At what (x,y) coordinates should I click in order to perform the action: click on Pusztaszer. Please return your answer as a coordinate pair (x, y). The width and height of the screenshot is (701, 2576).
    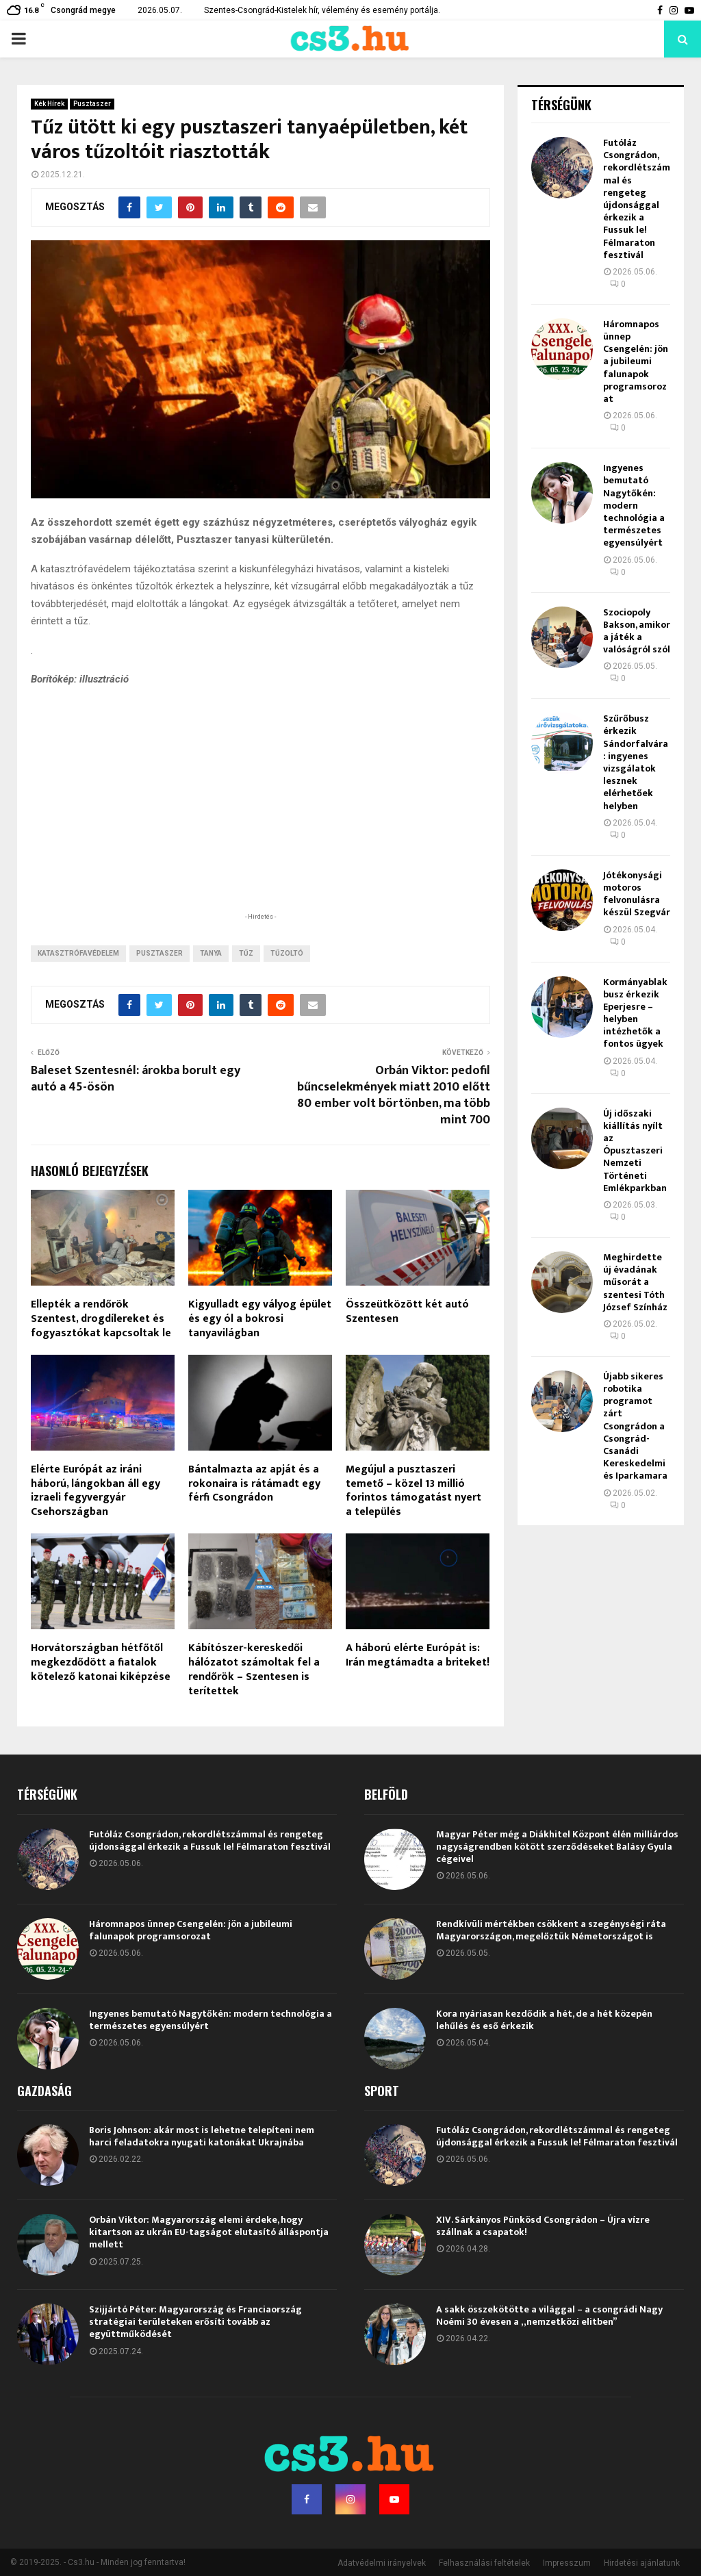
    Looking at the image, I should click on (92, 103).